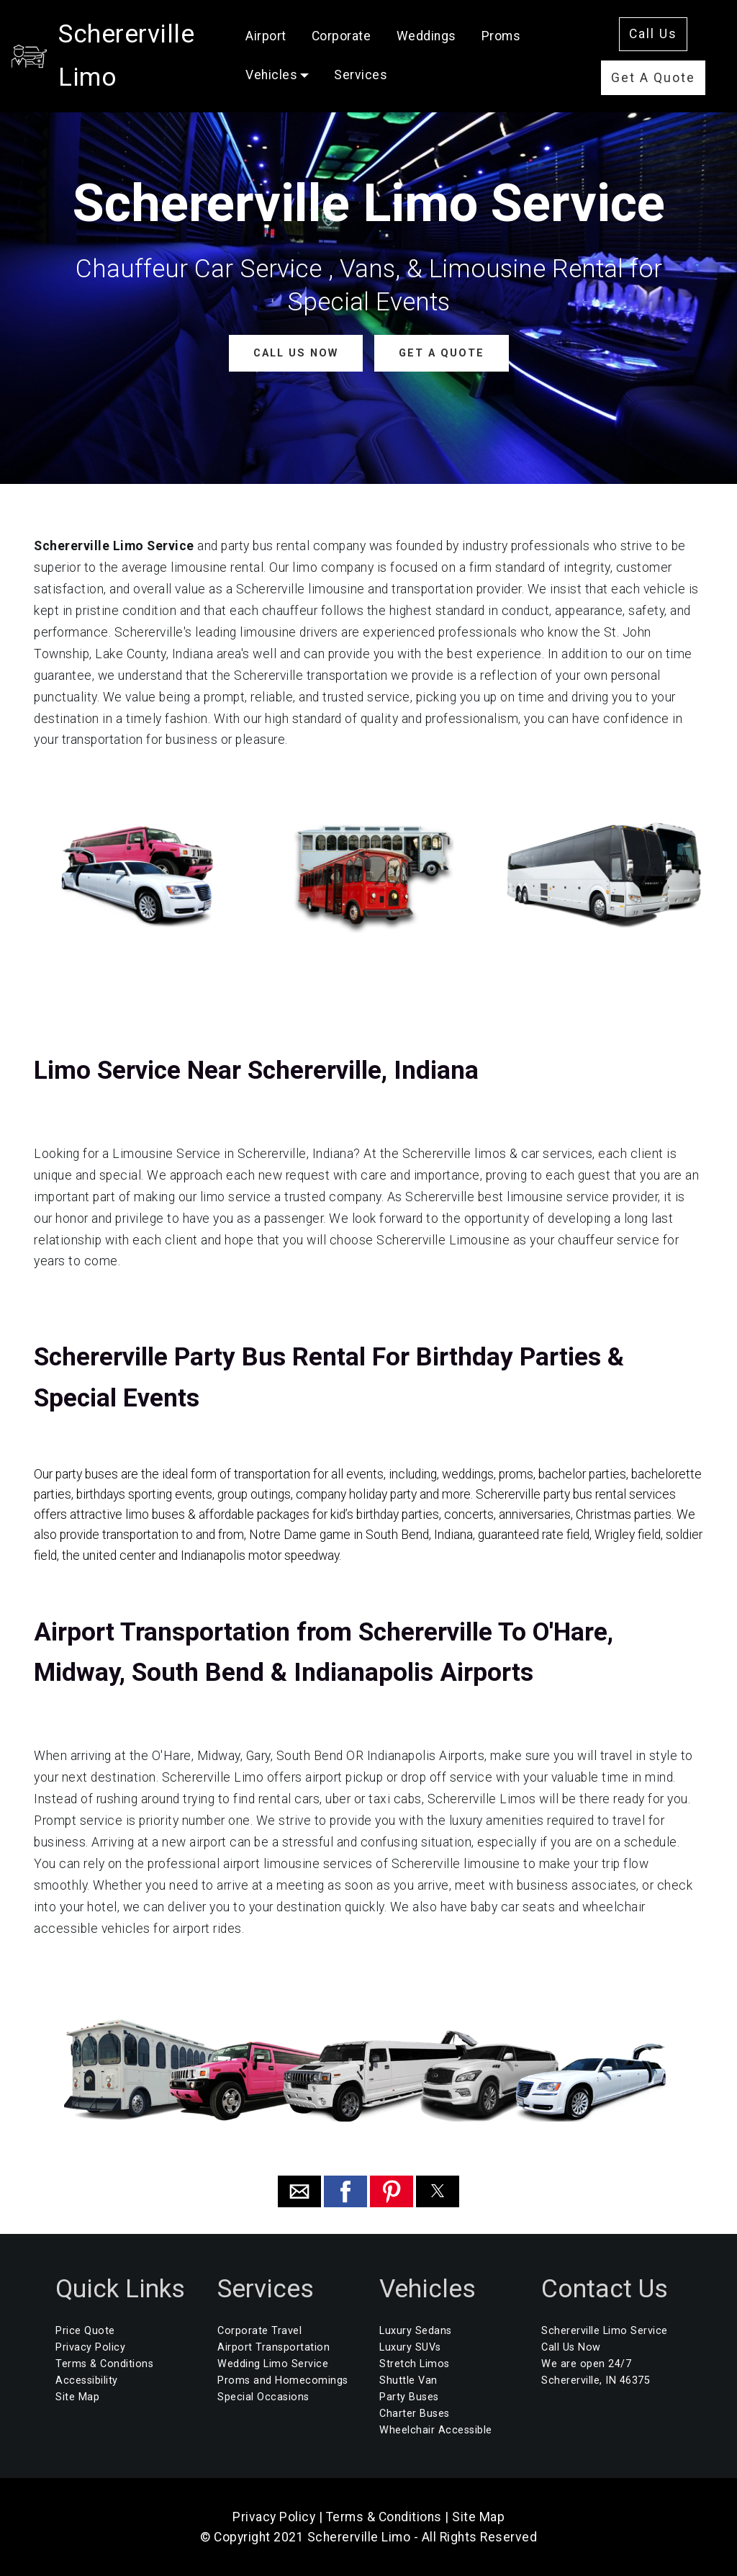 Image resolution: width=737 pixels, height=2576 pixels. I want to click on Airport, so click(292, 29).